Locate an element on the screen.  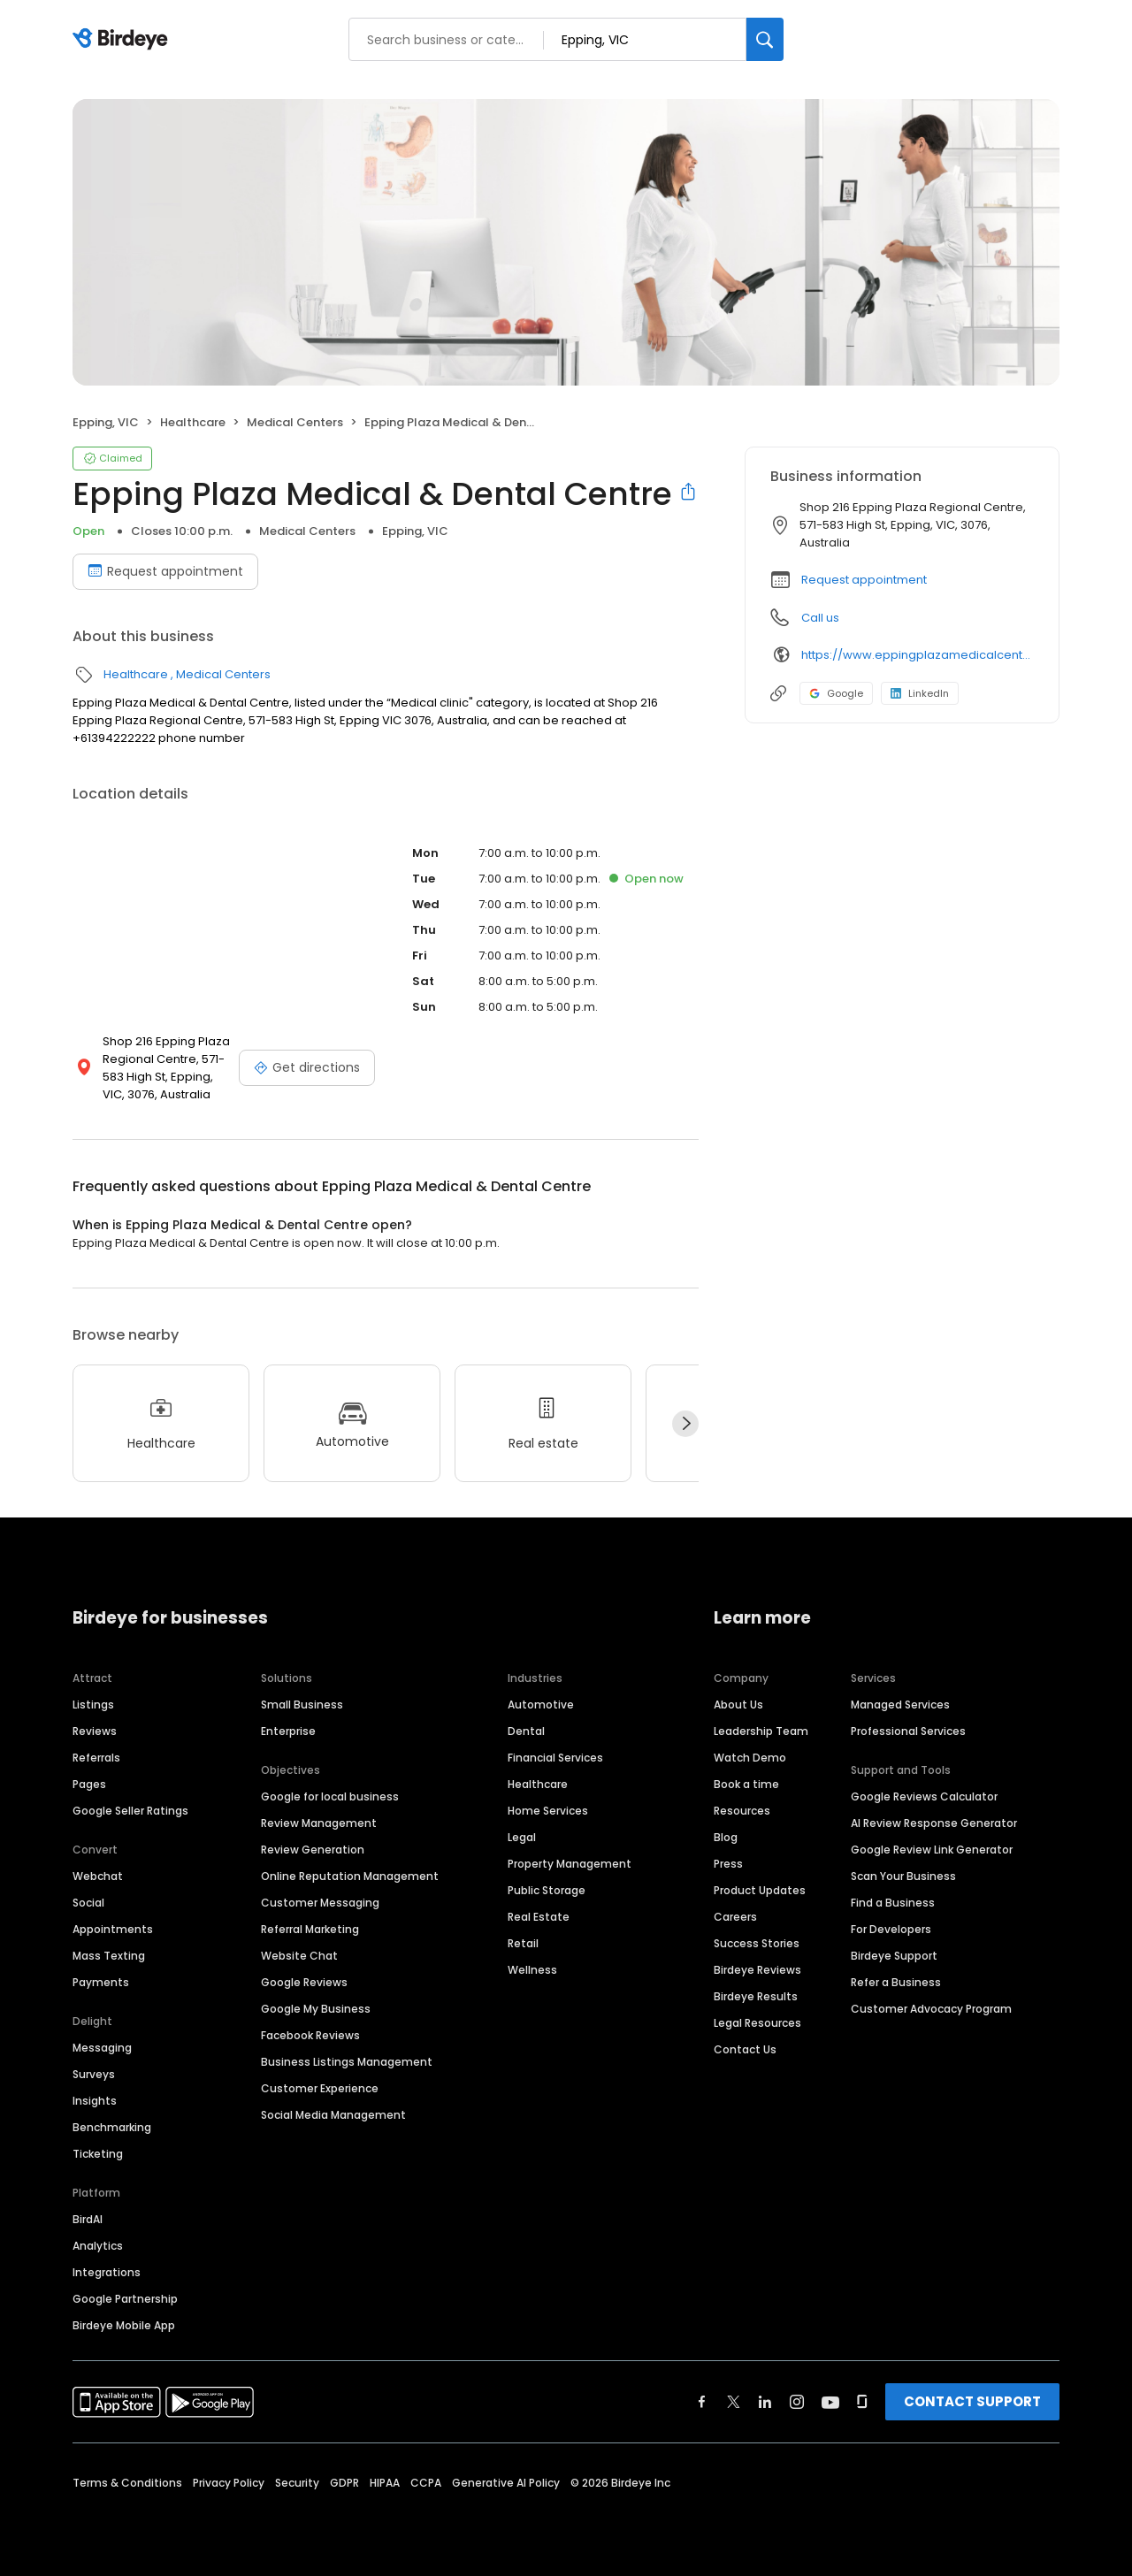
Wellness is located at coordinates (532, 1969).